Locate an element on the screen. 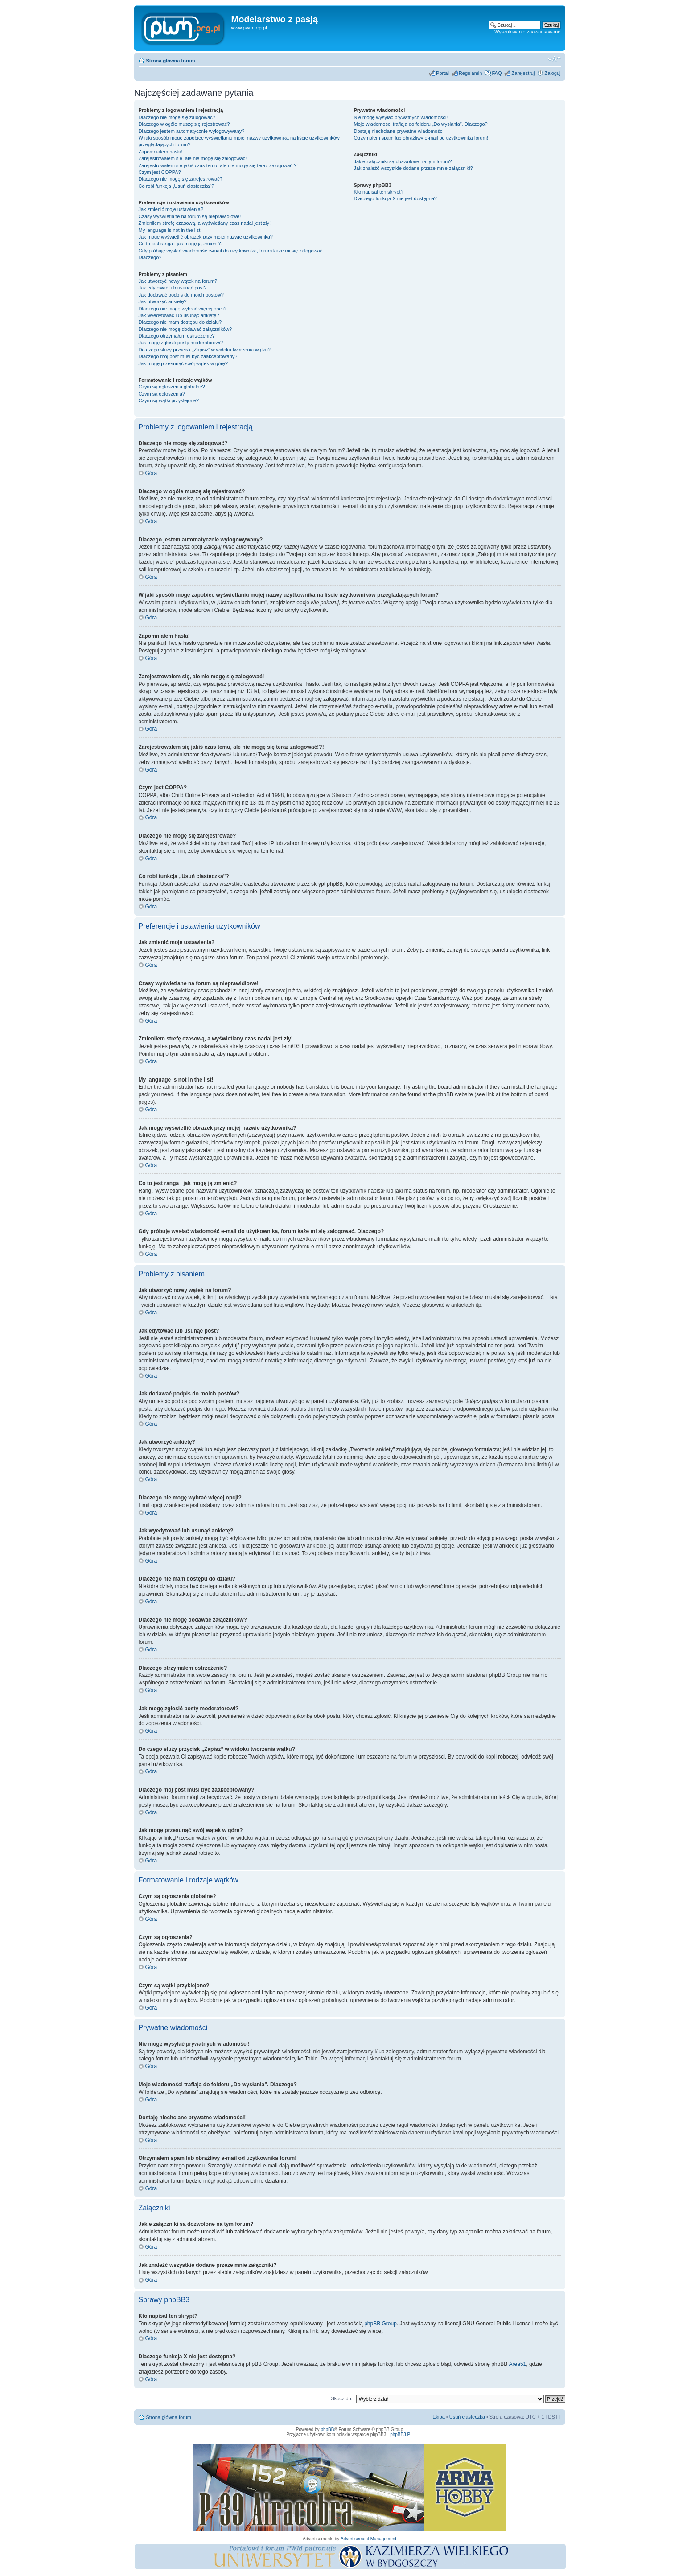  phpBB3.PL is located at coordinates (401, 2434).